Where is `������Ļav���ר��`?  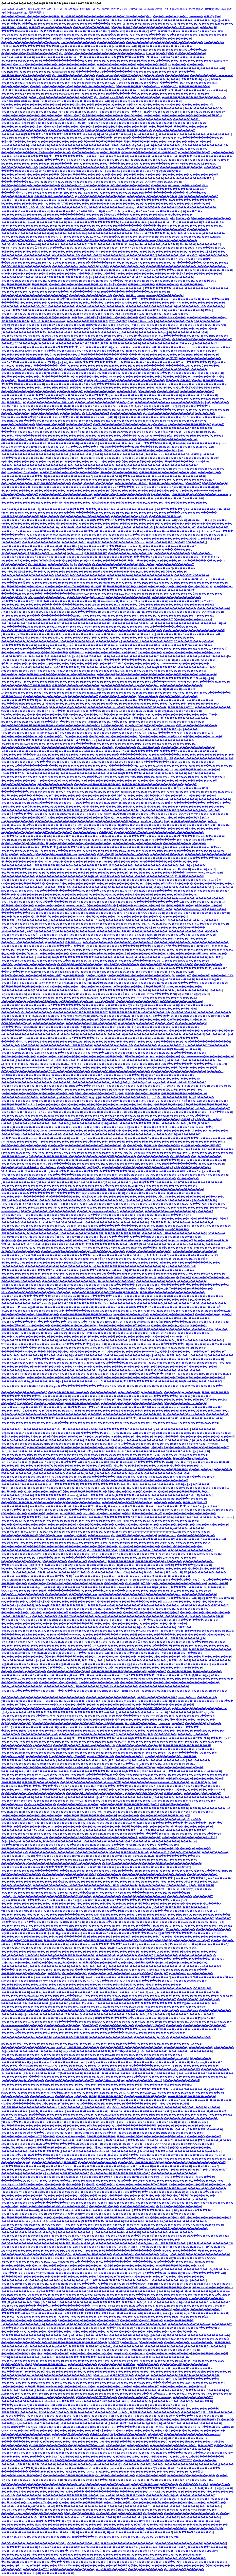 ������Ļav���ר�� is located at coordinates (90, 137).